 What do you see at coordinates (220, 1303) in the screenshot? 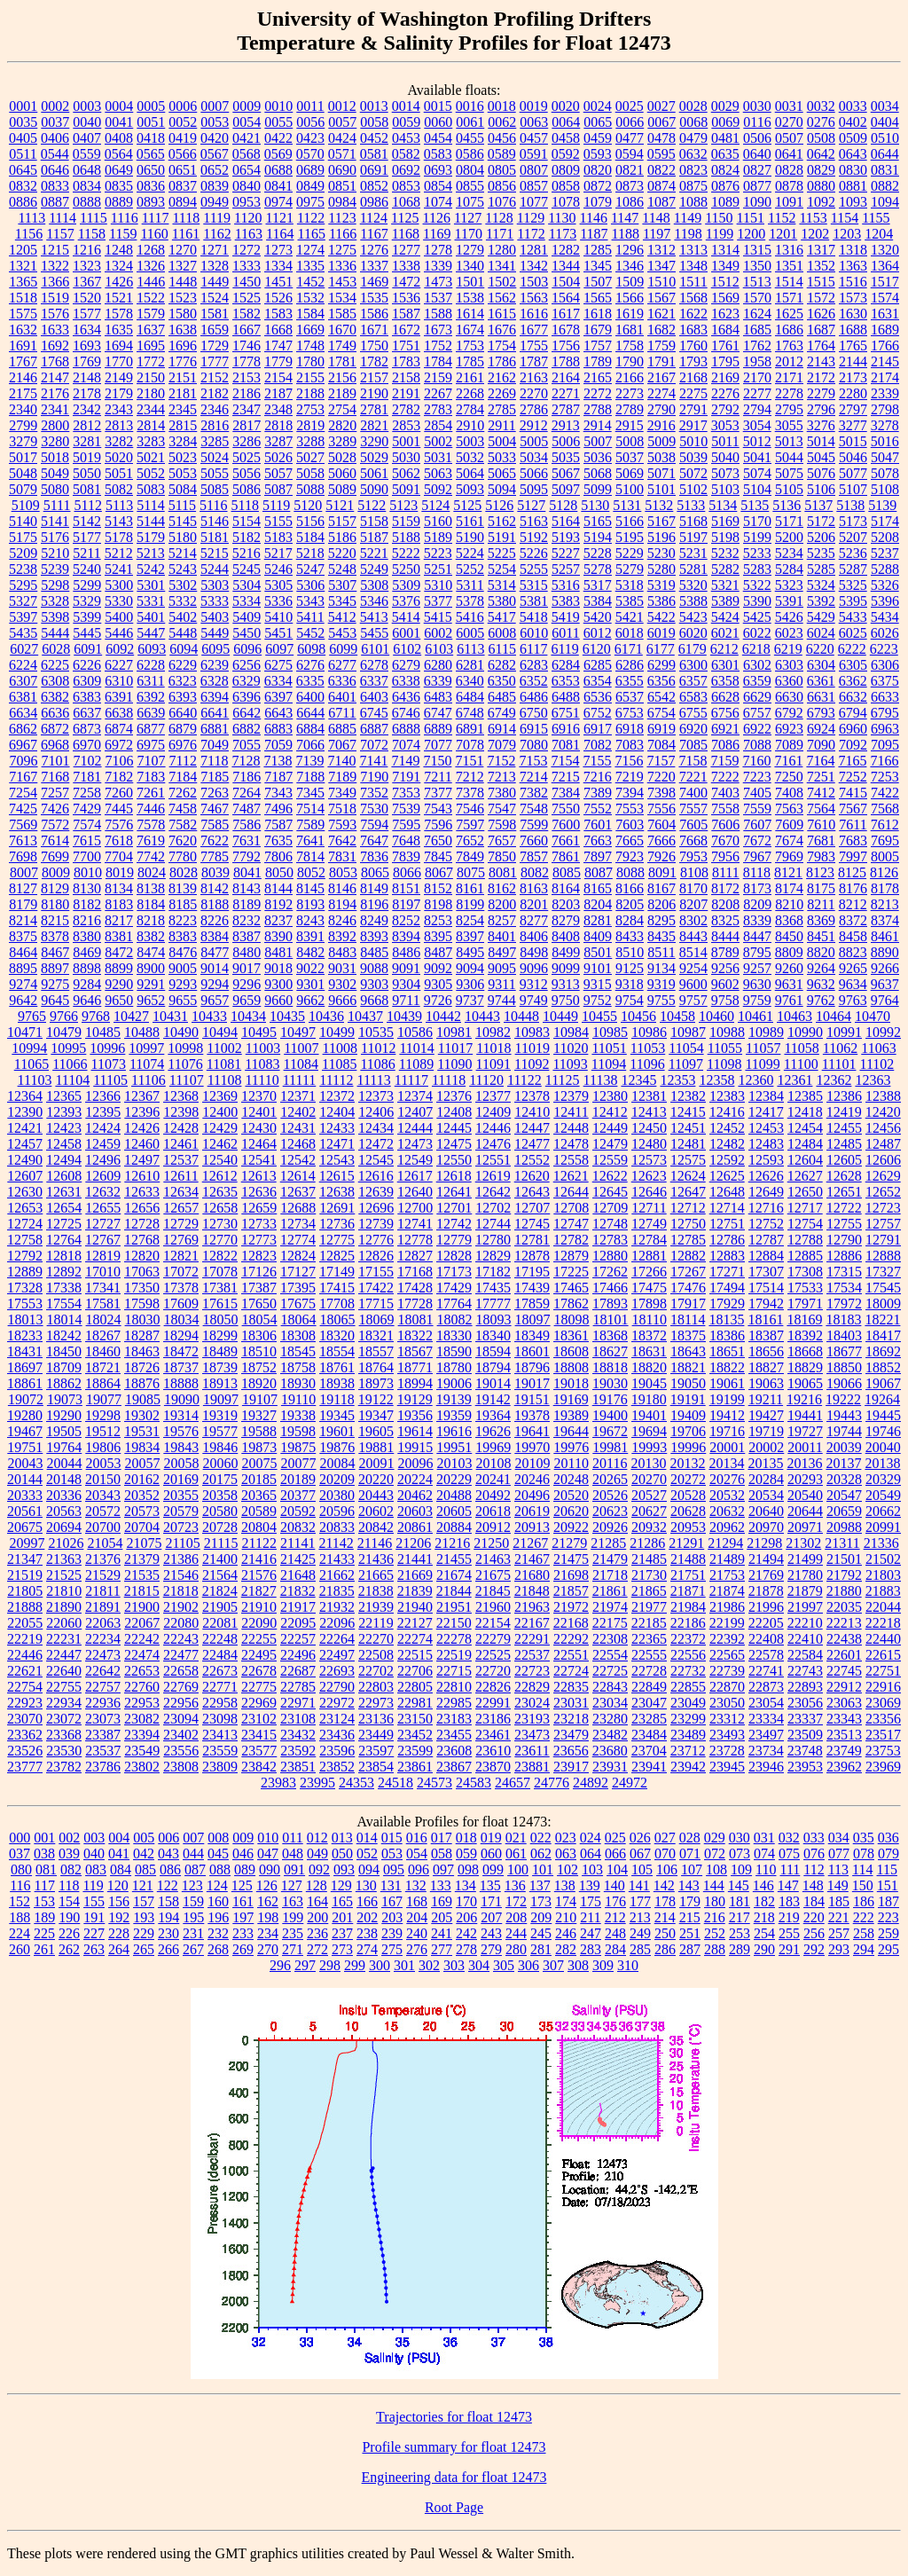
I see `17615` at bounding box center [220, 1303].